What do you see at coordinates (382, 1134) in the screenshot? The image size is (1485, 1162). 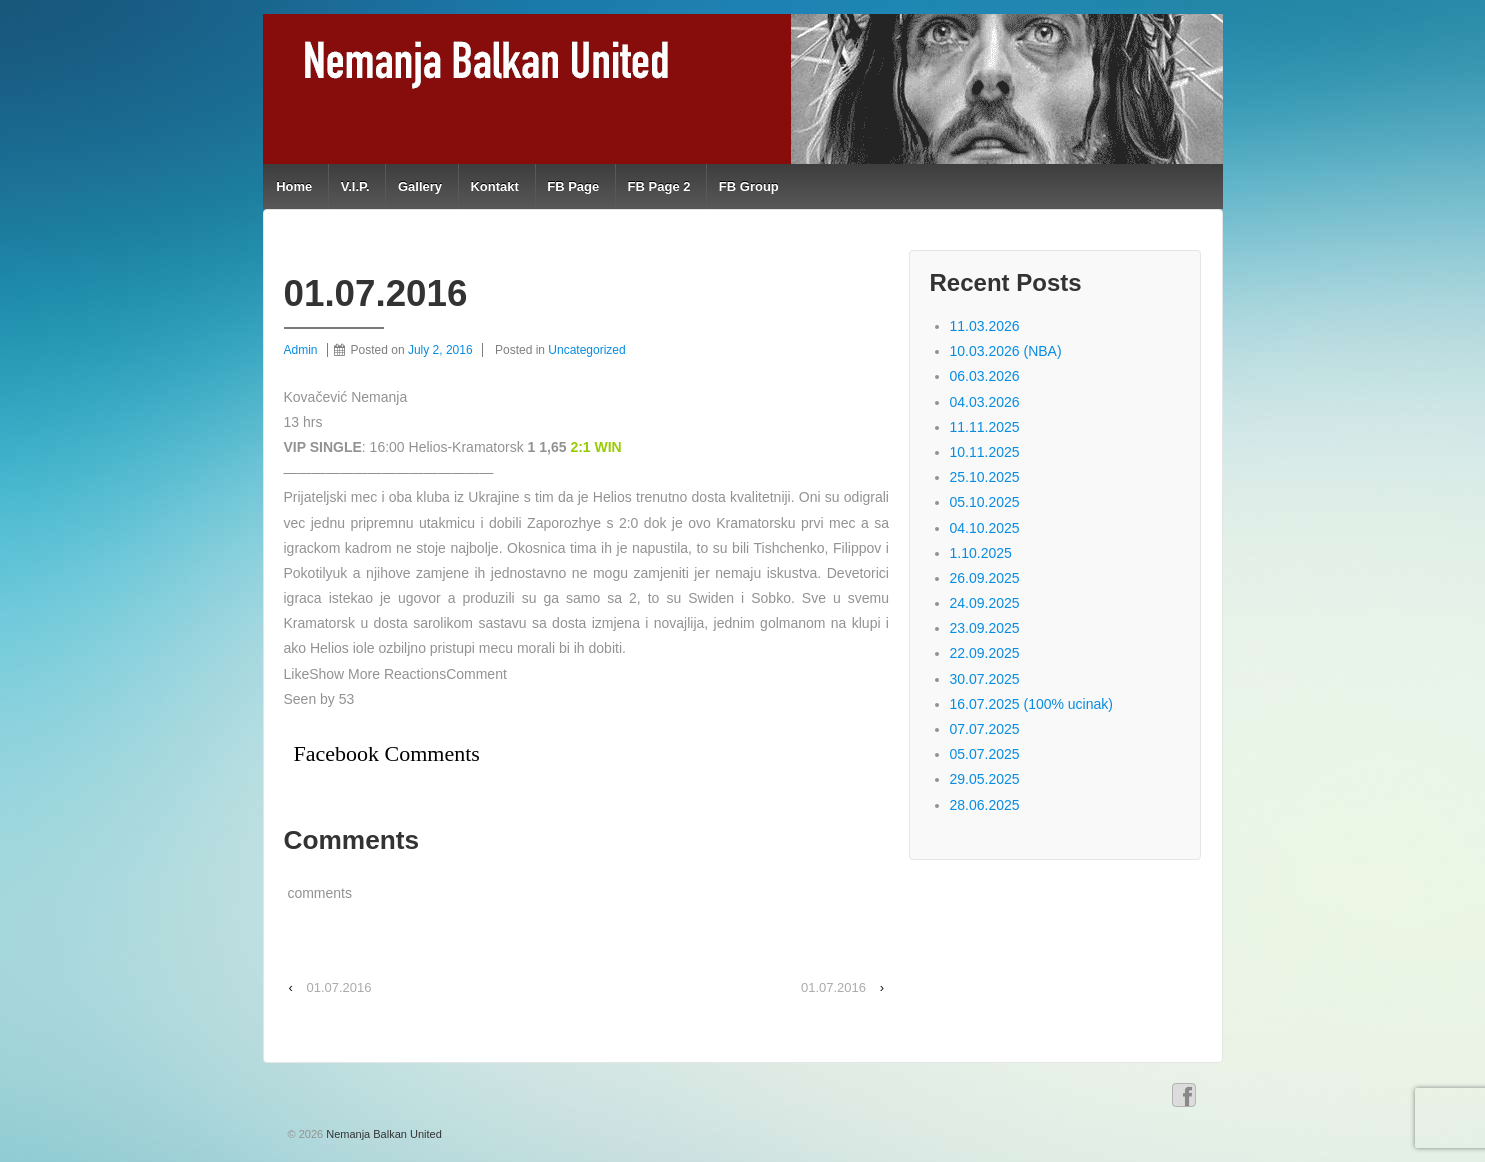 I see `Nemanja Balkan United` at bounding box center [382, 1134].